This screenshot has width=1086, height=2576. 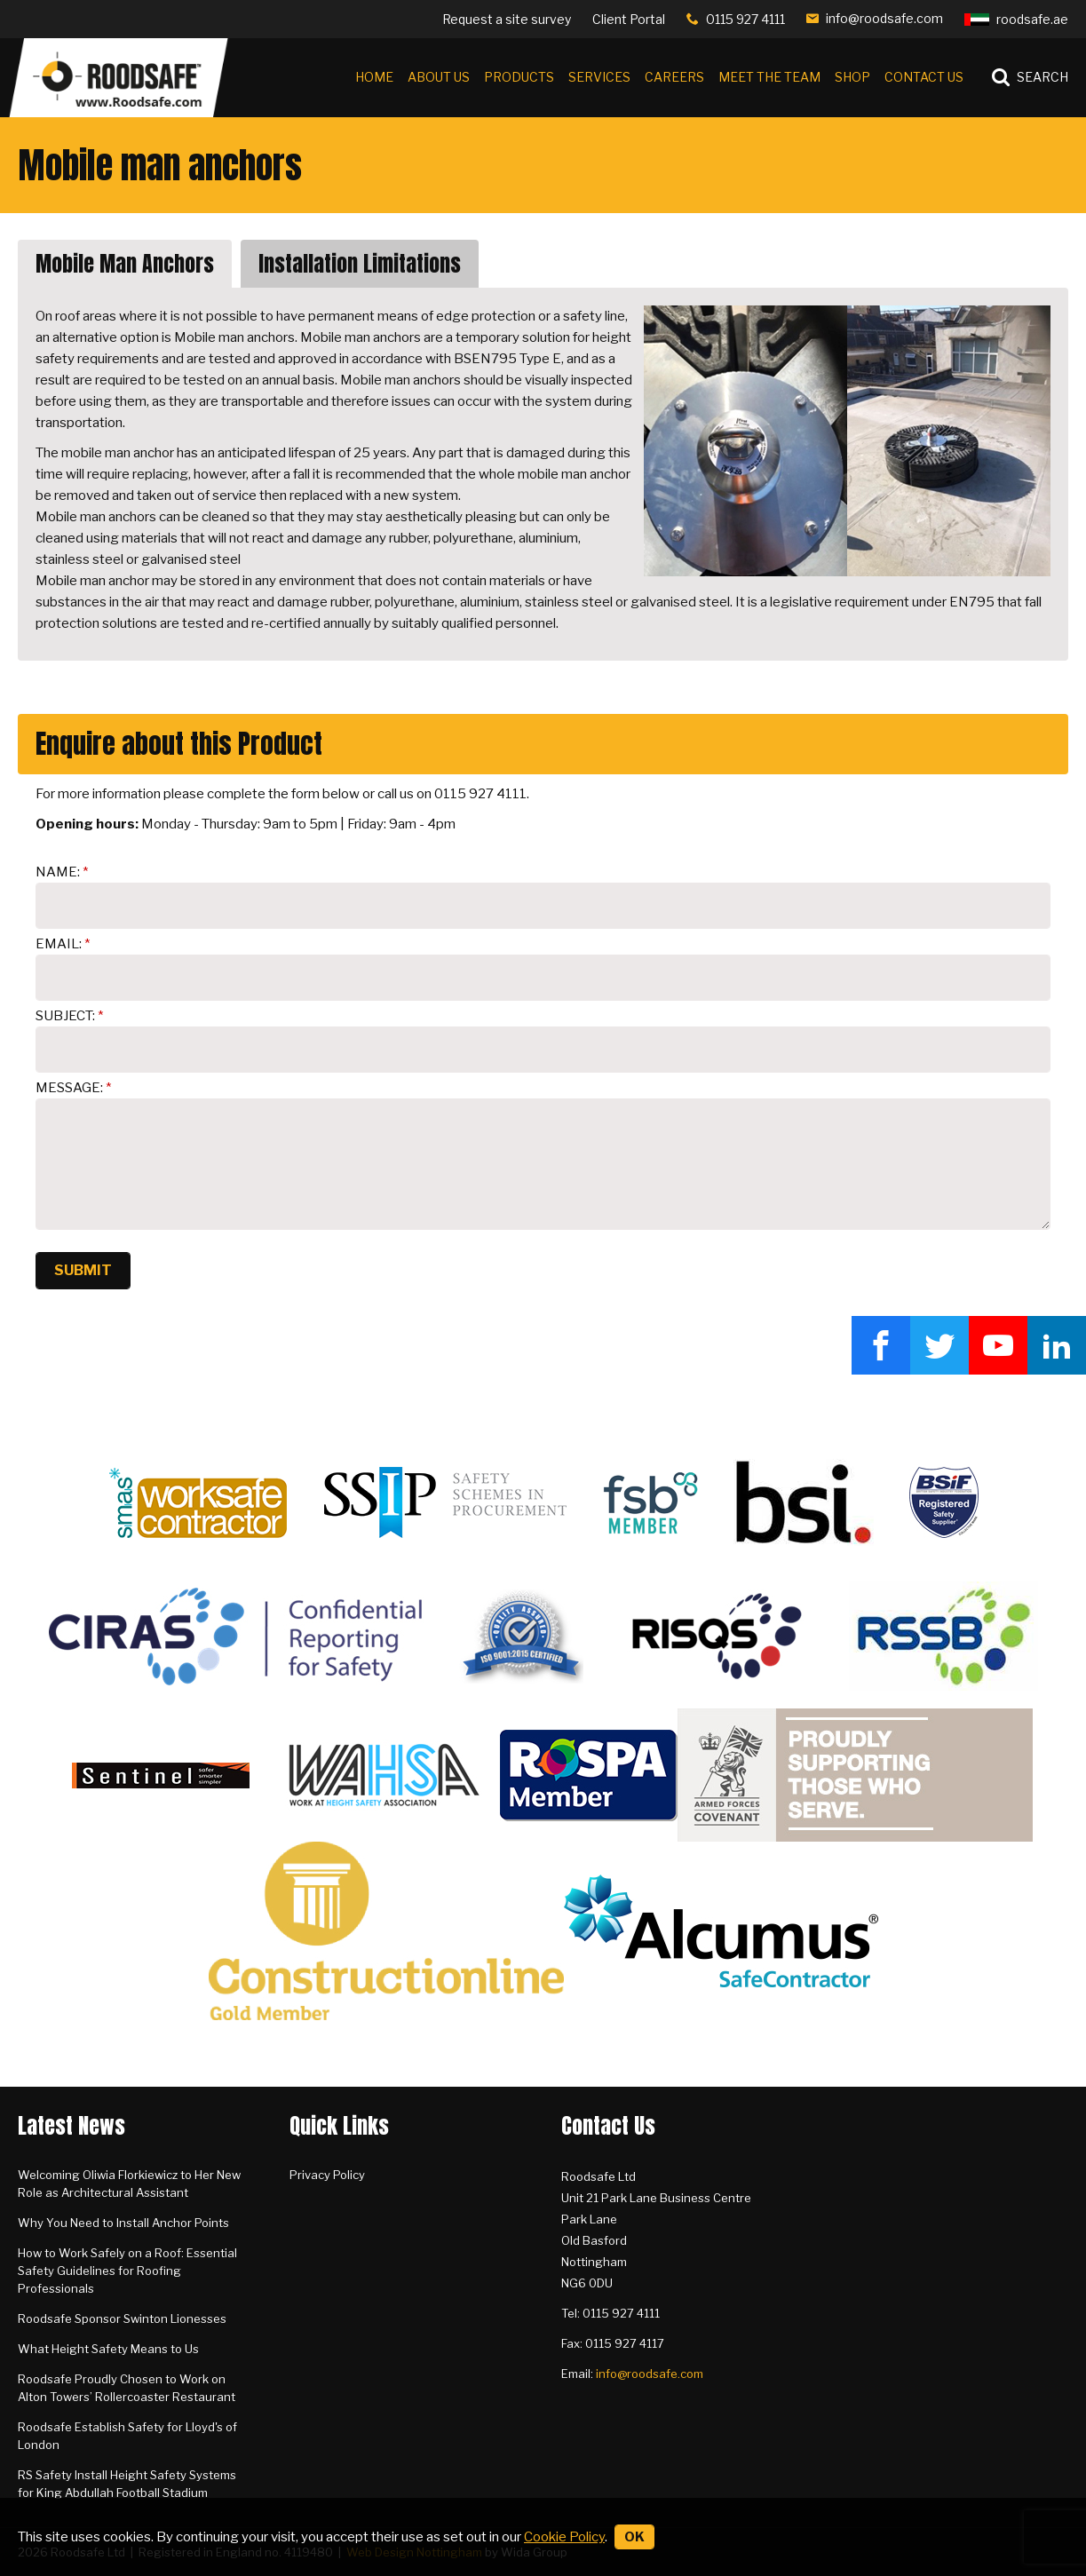 I want to click on Why You Need to Install Anchor Points, so click(x=123, y=2222).